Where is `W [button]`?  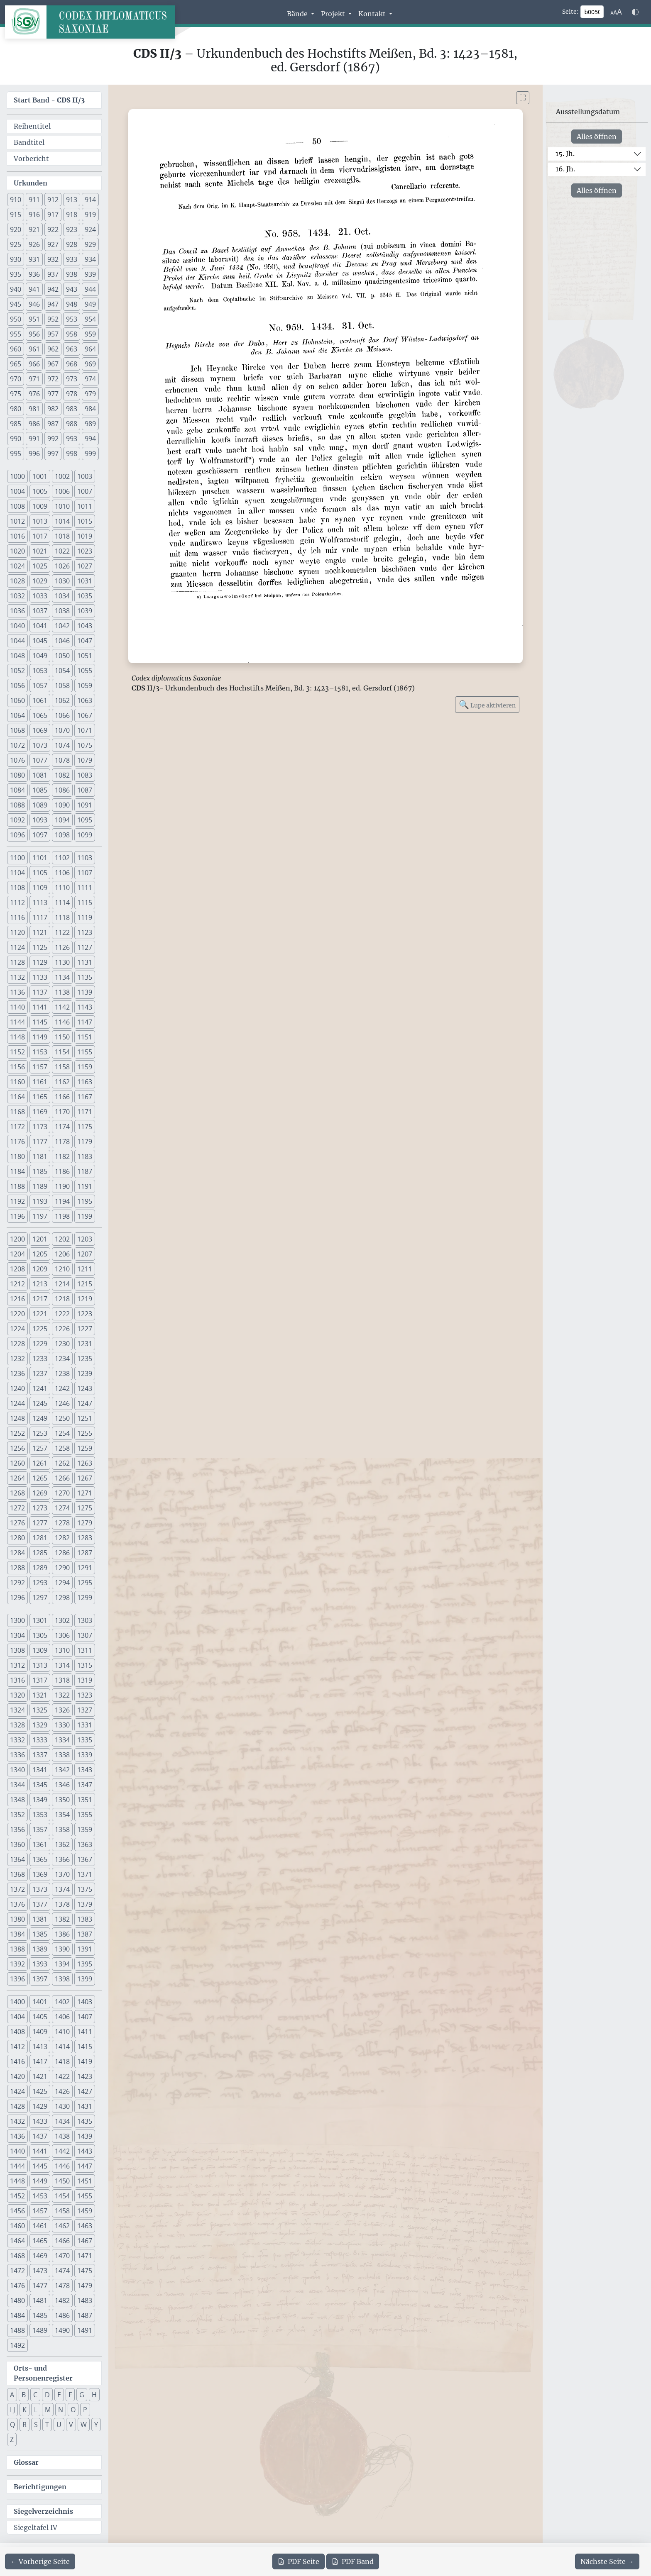 W [button] is located at coordinates (84, 2424).